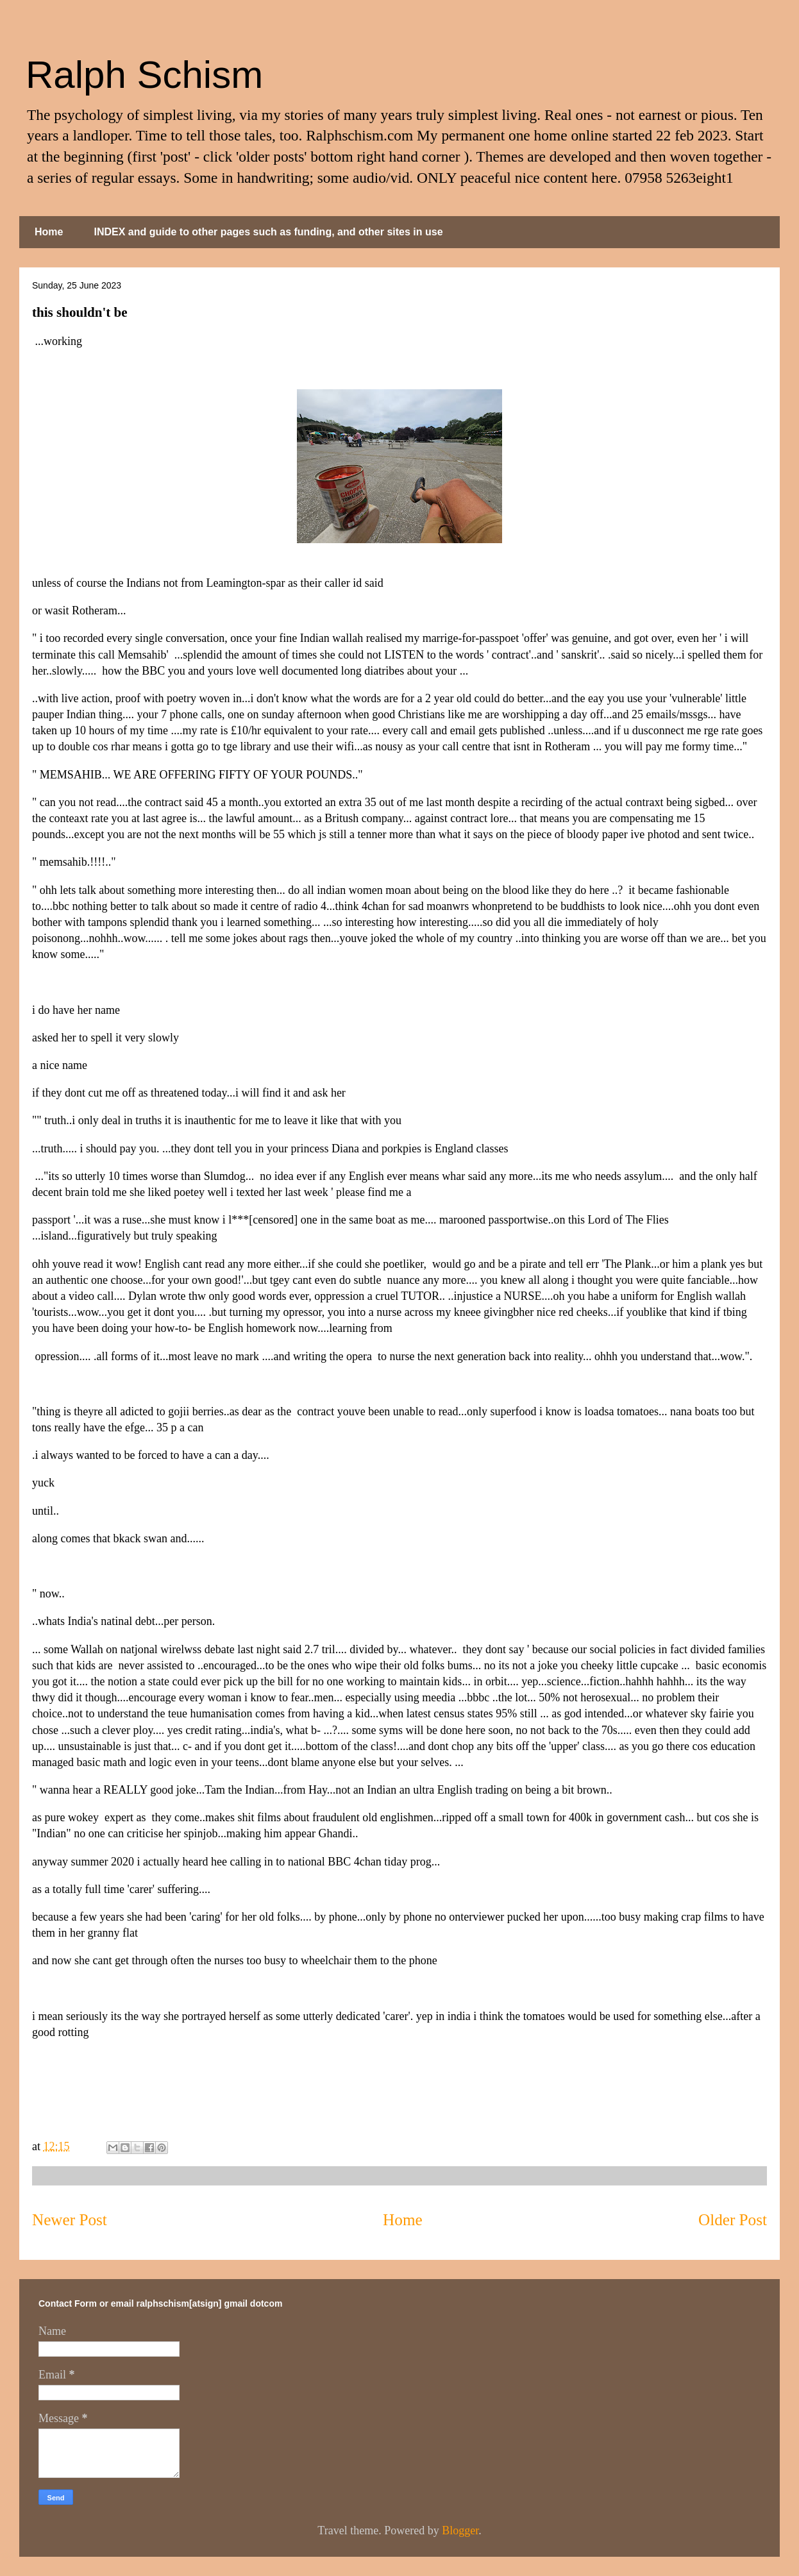 The image size is (799, 2576). I want to click on Newer Post, so click(69, 2219).